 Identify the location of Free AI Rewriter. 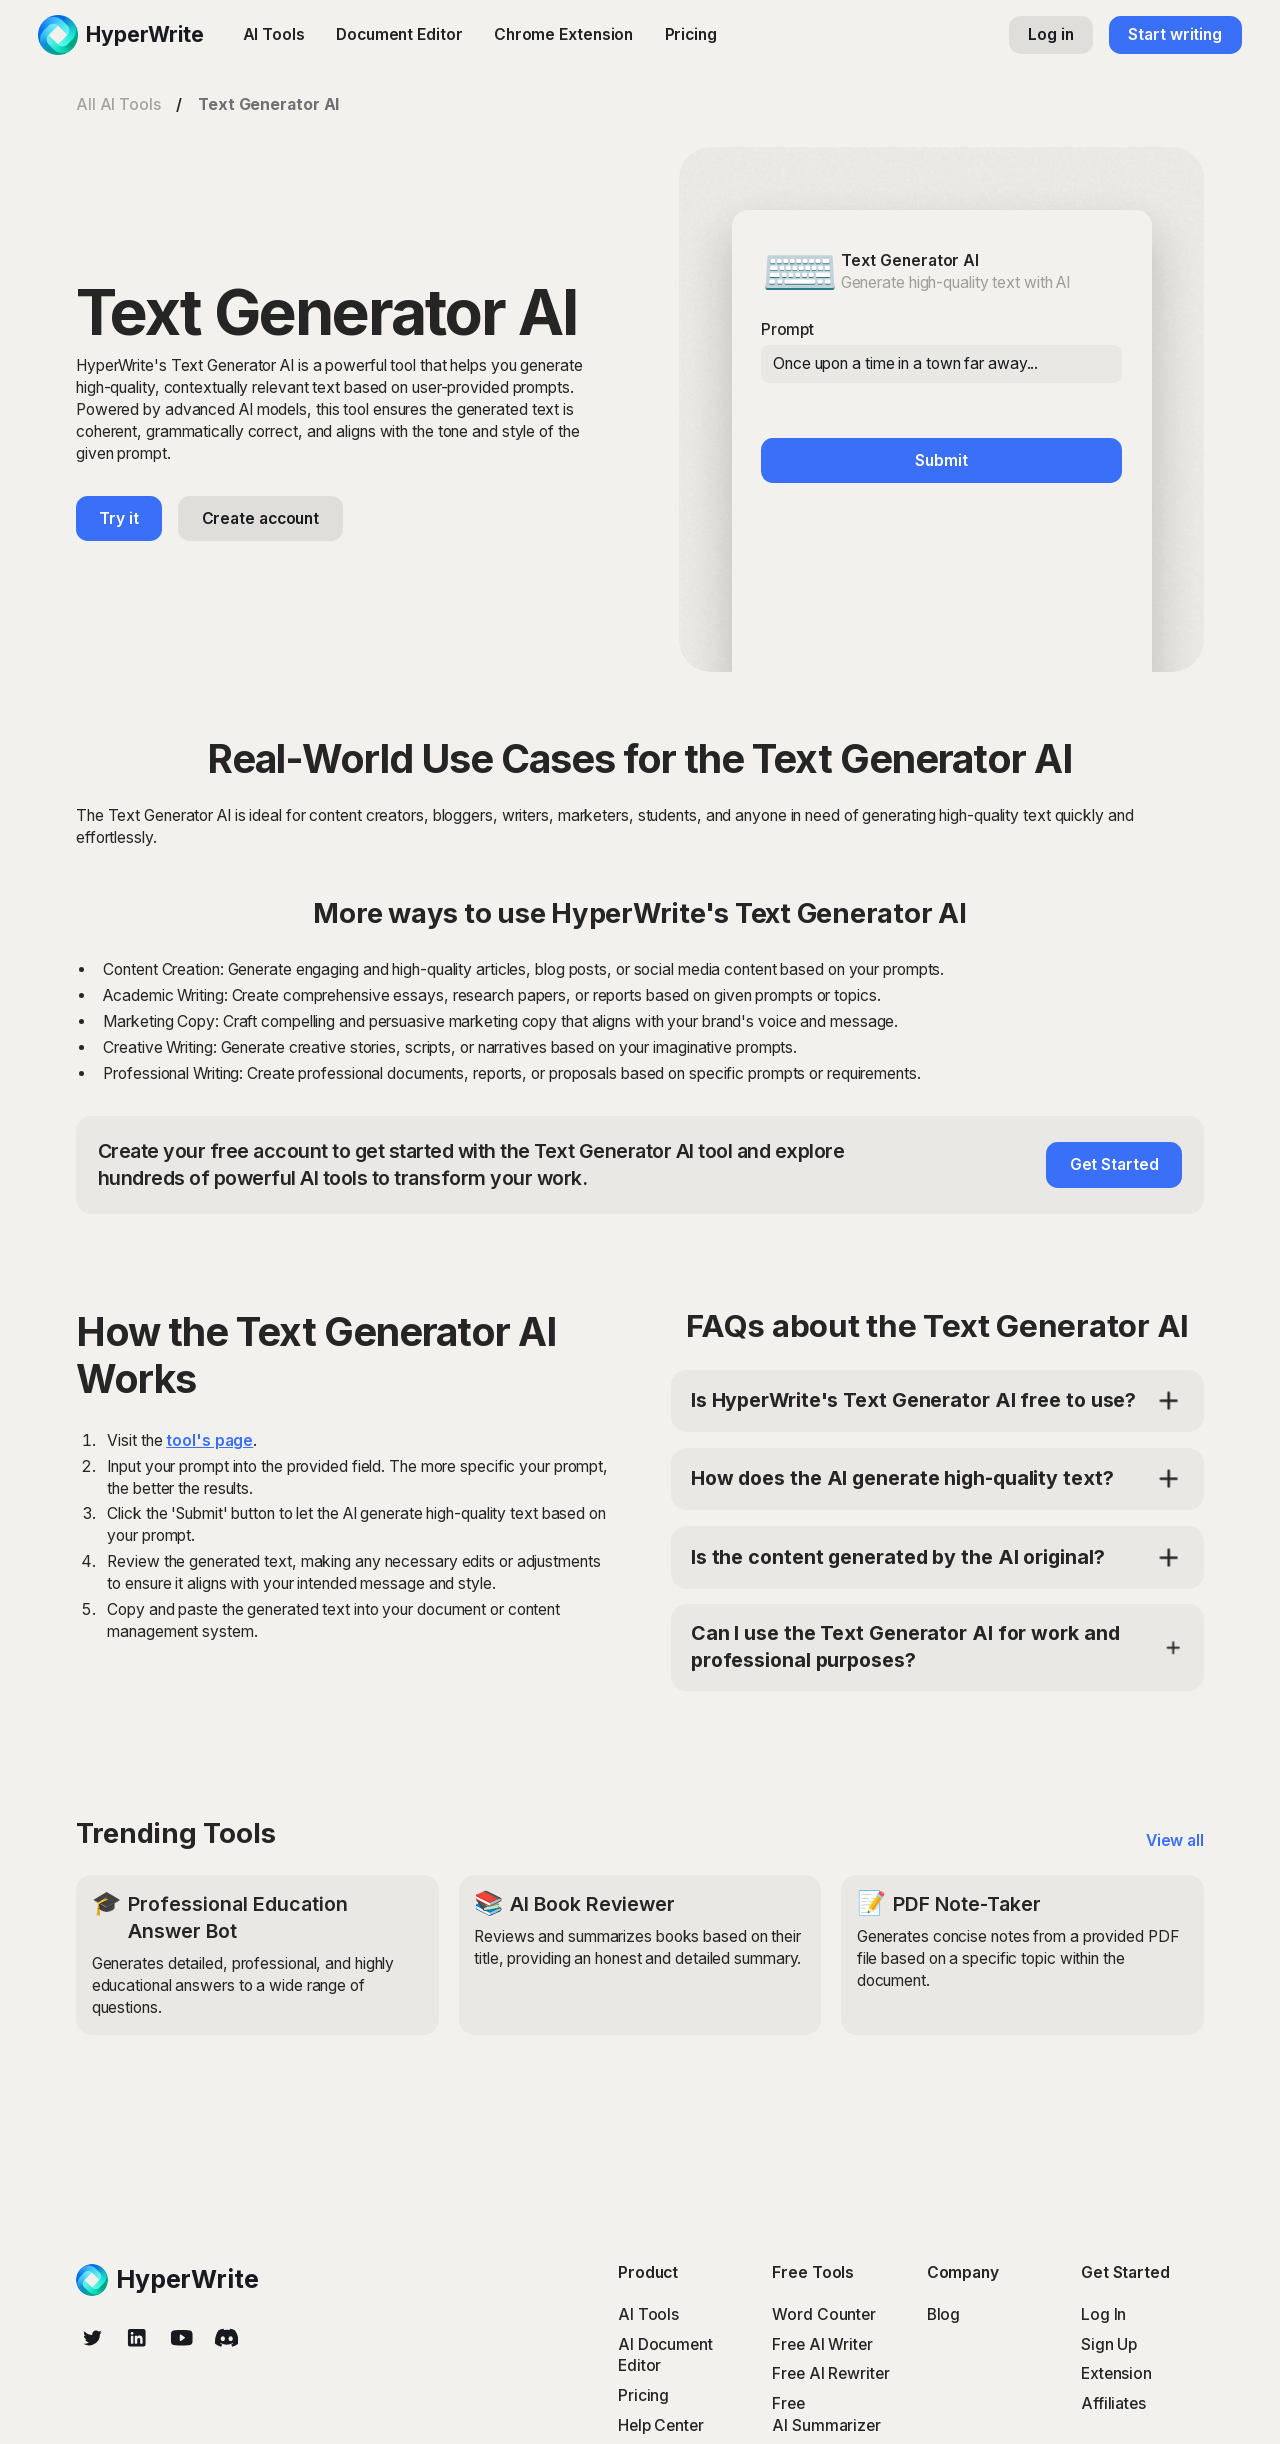
(830, 2373).